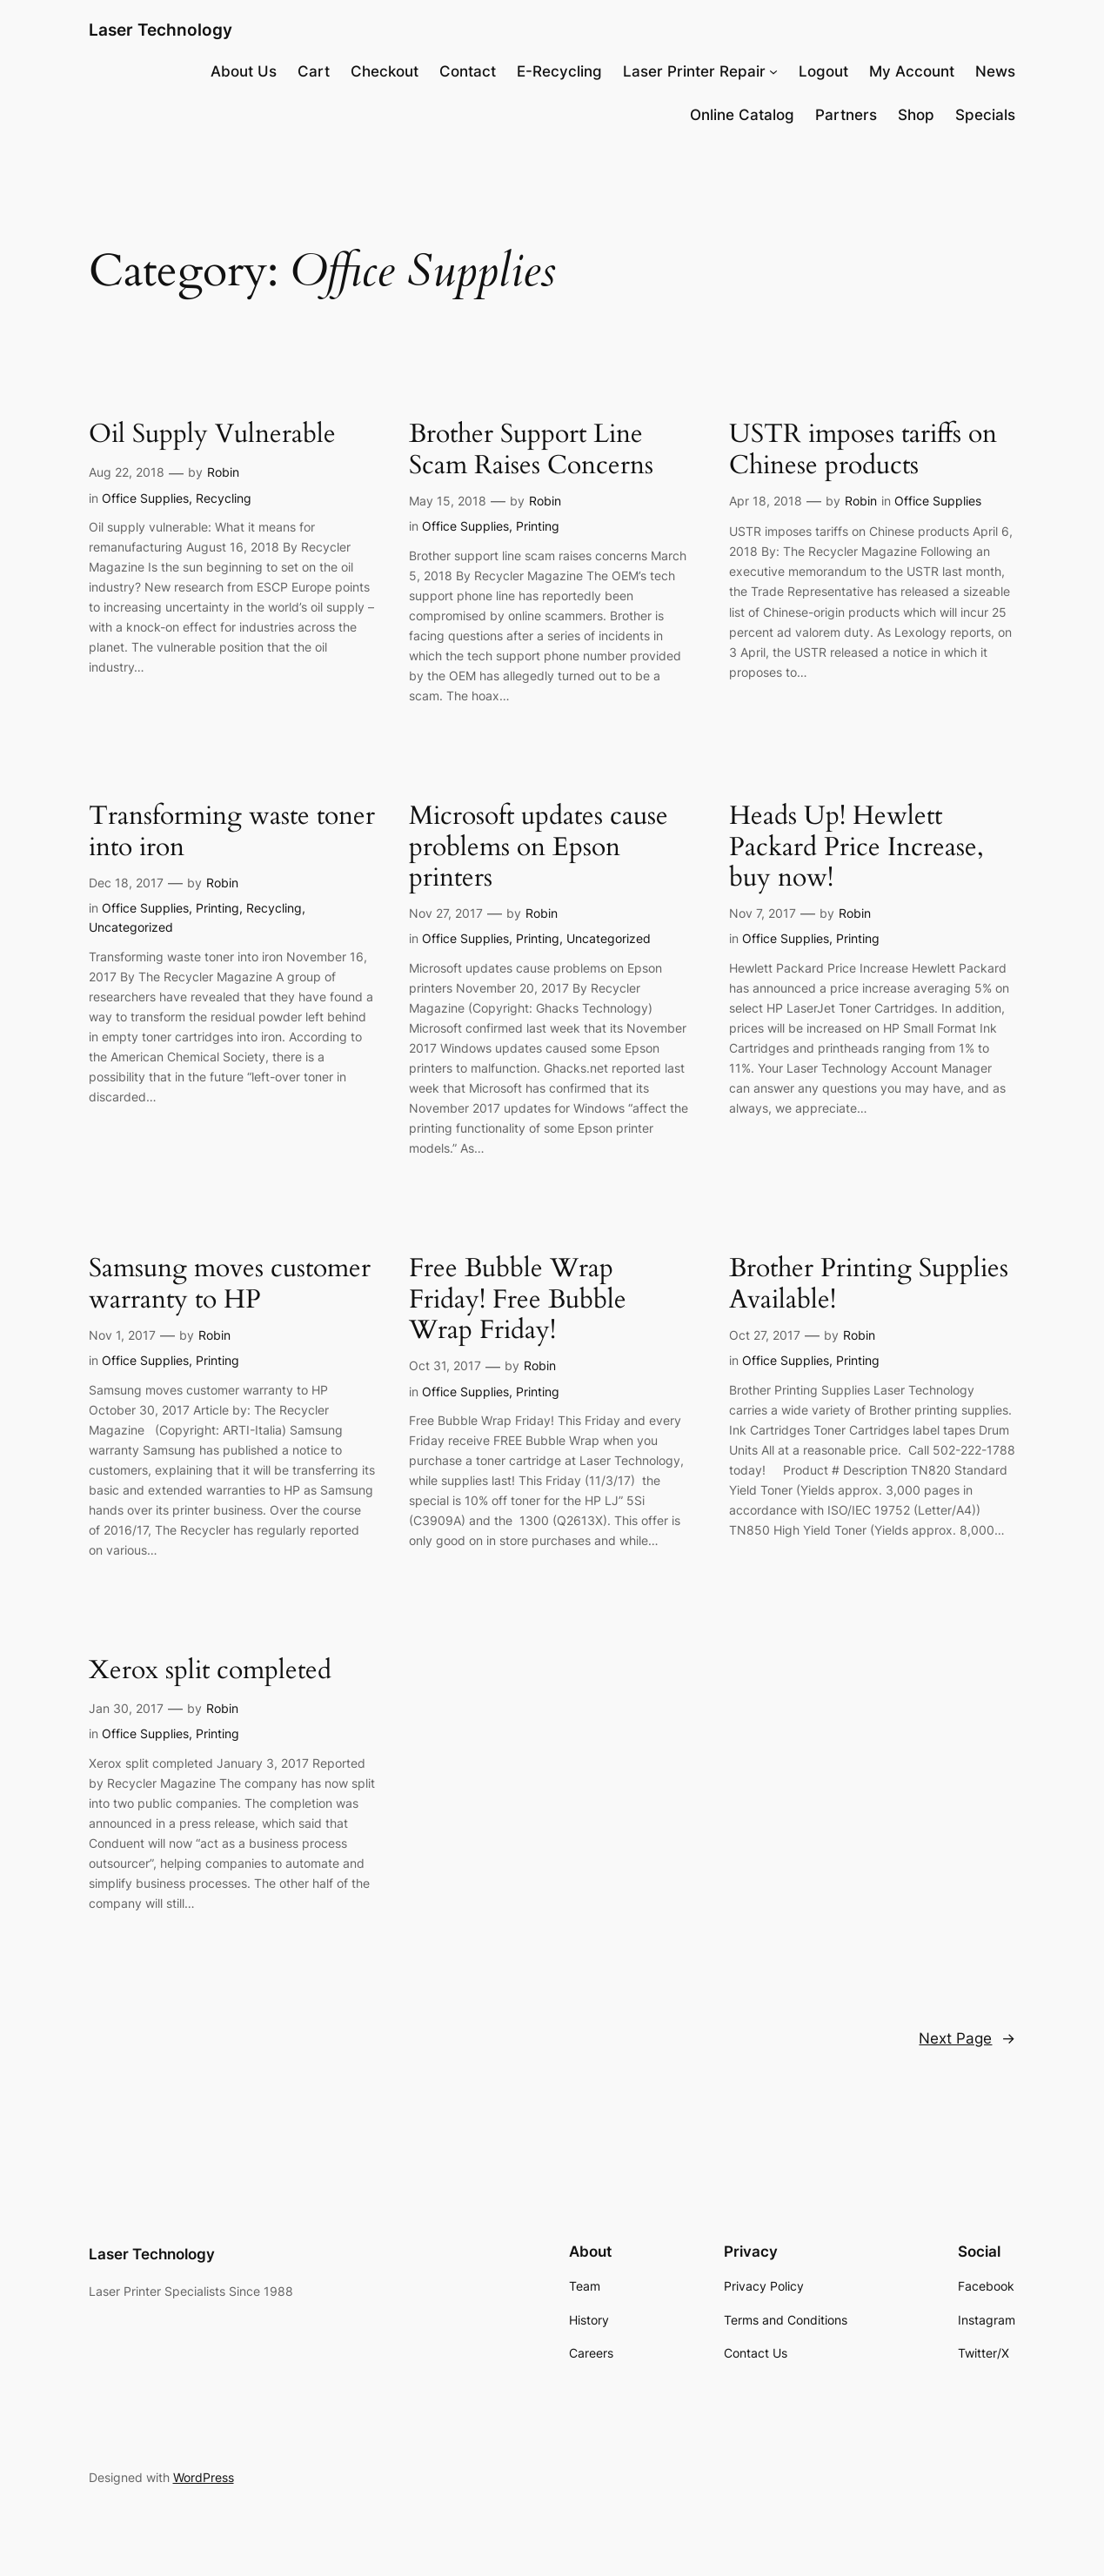  Describe the element at coordinates (846, 115) in the screenshot. I see `Partners` at that location.